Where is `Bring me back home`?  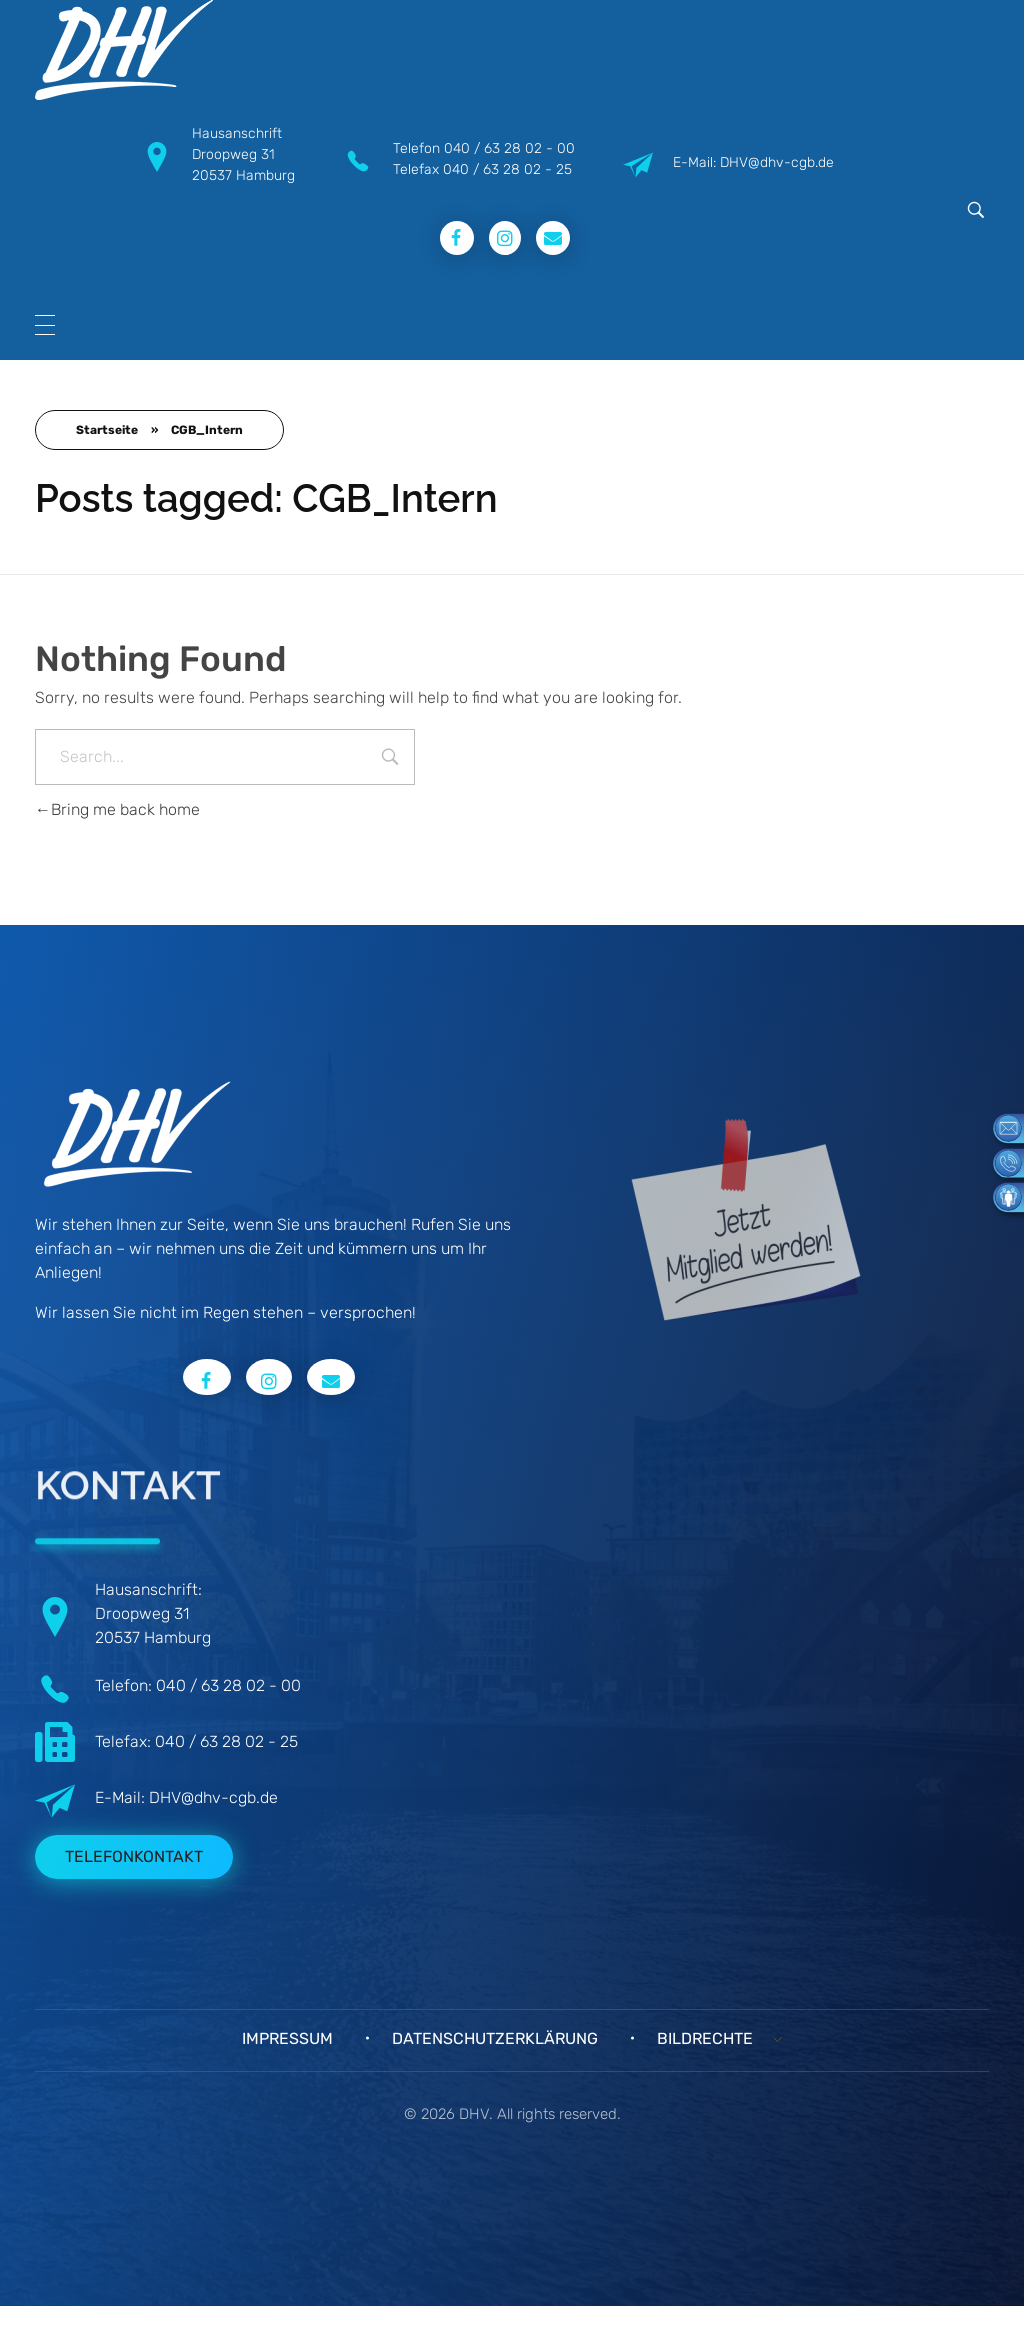 Bring me back home is located at coordinates (117, 809).